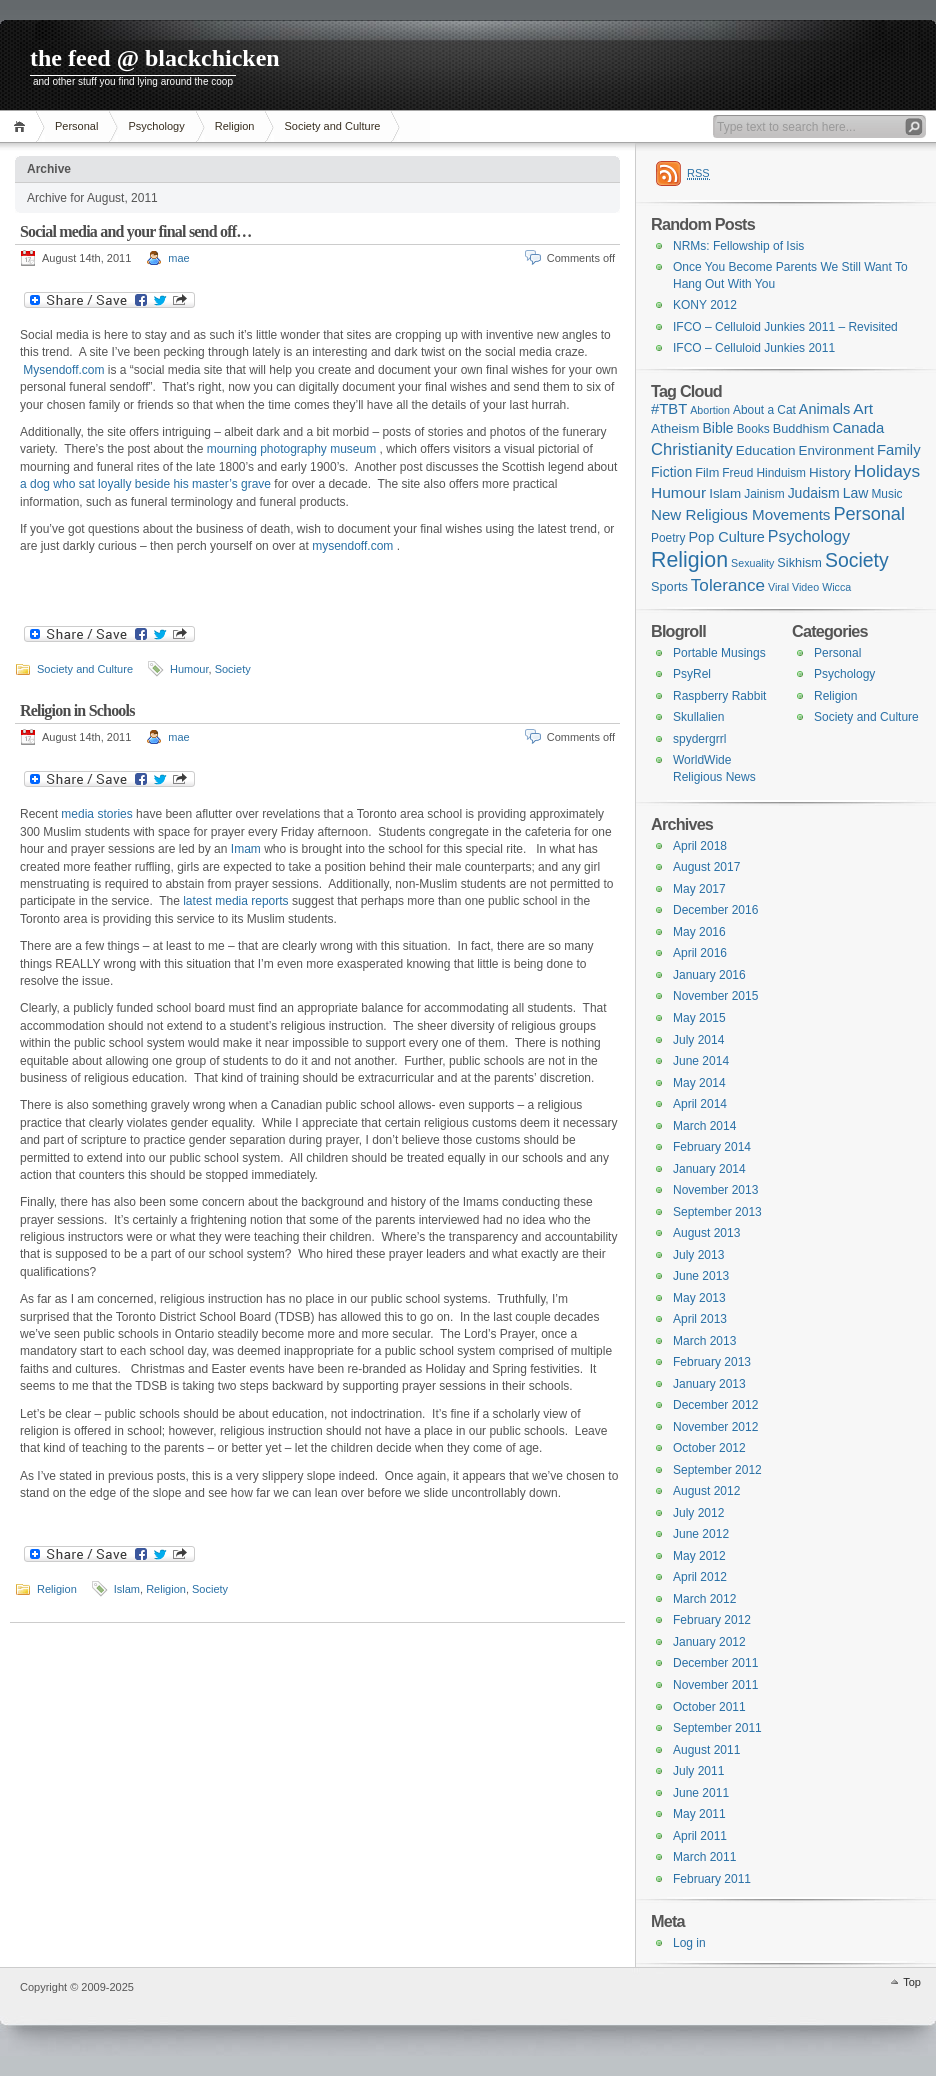  I want to click on November 2015, so click(715, 996).